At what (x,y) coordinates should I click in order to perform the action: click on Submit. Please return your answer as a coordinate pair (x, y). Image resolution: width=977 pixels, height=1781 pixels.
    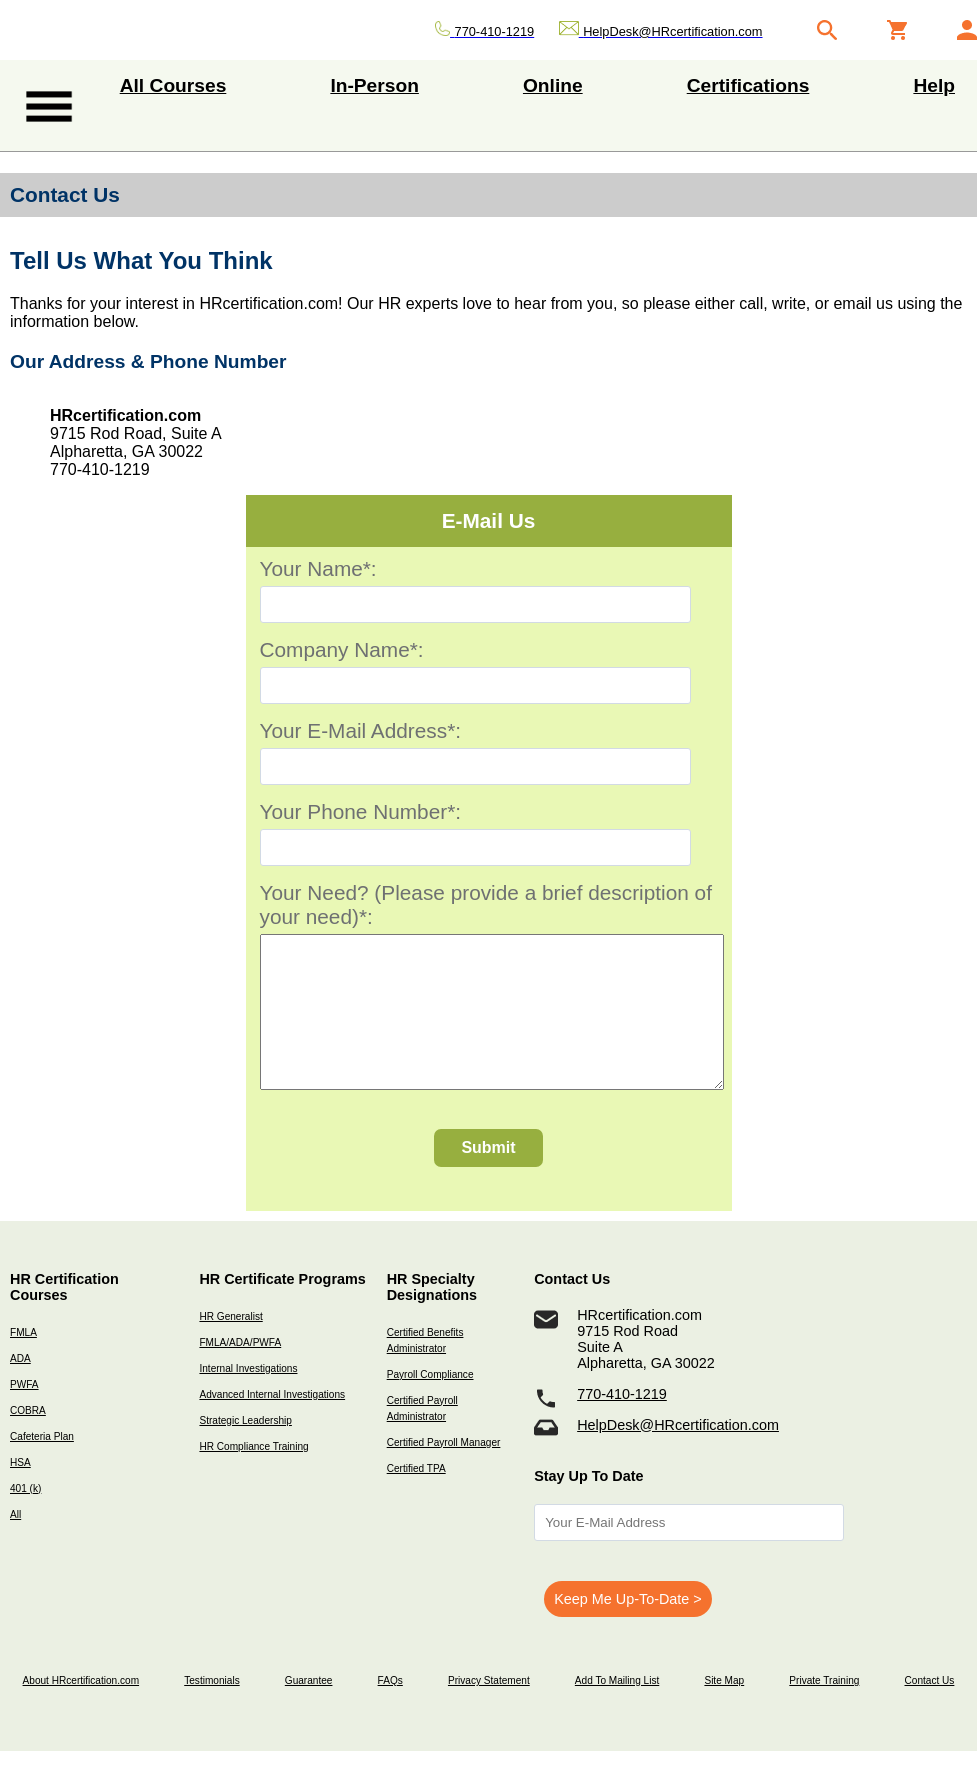
    Looking at the image, I should click on (488, 1177).